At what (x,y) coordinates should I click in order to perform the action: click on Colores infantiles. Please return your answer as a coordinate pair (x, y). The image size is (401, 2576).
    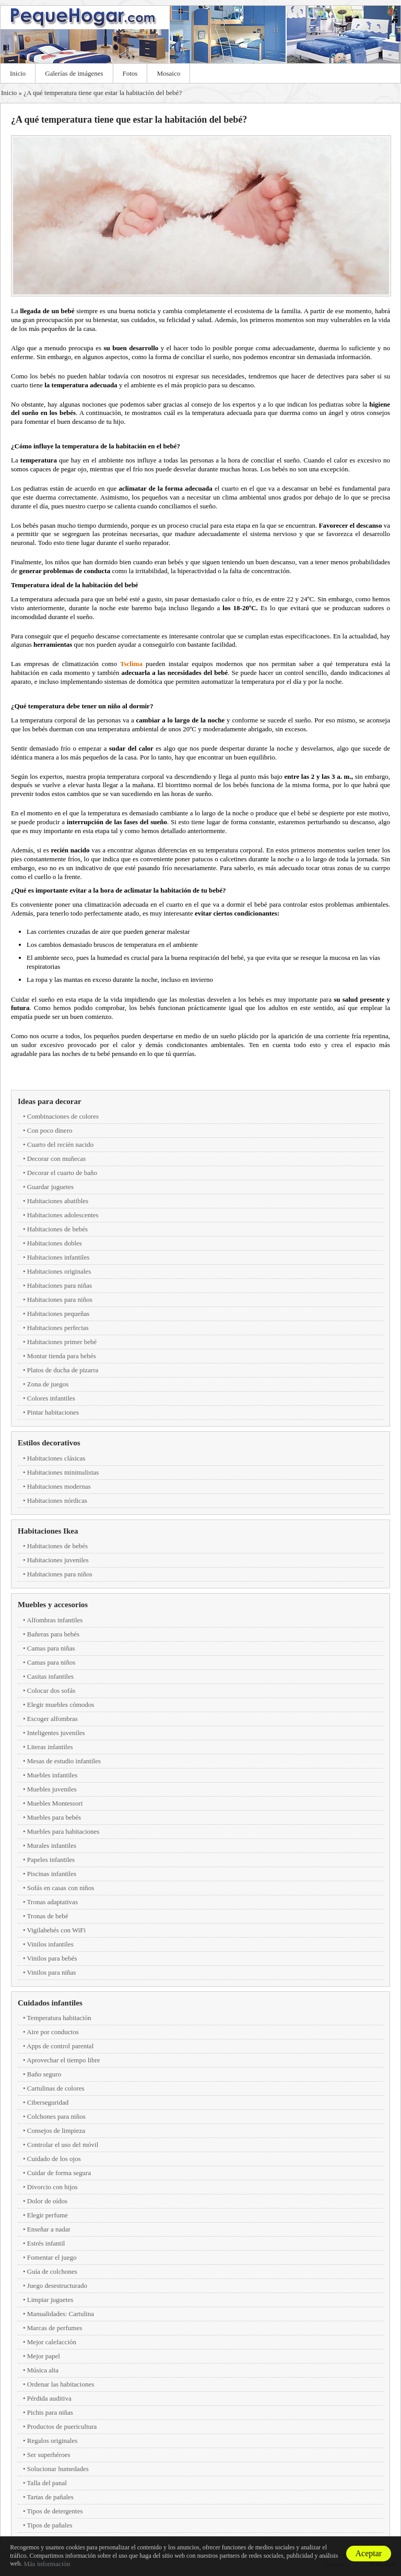
    Looking at the image, I should click on (51, 1398).